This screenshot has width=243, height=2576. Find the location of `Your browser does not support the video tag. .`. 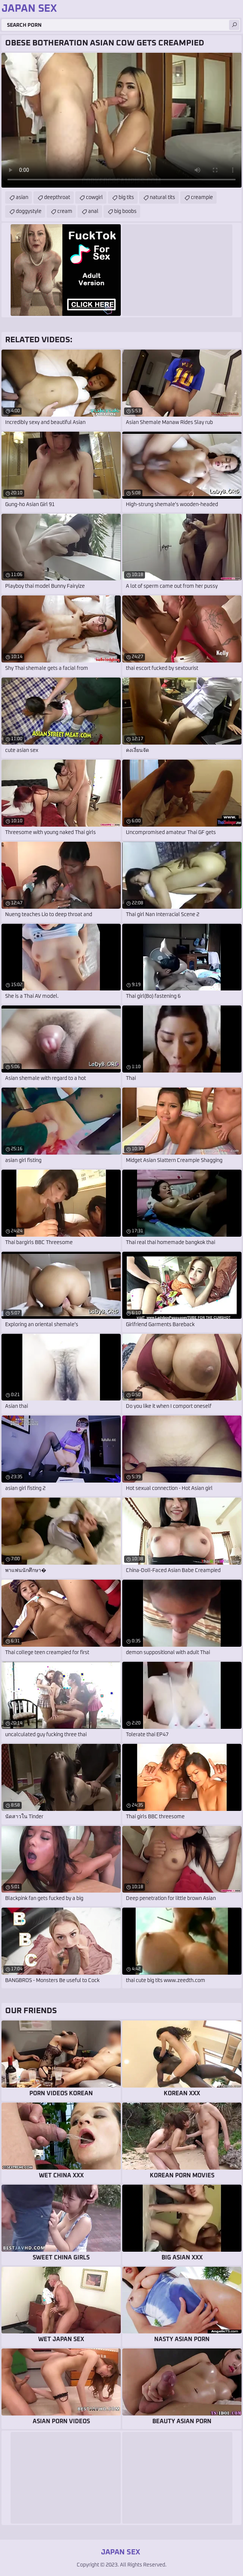

Your browser does not support the video tag. . is located at coordinates (121, 120).